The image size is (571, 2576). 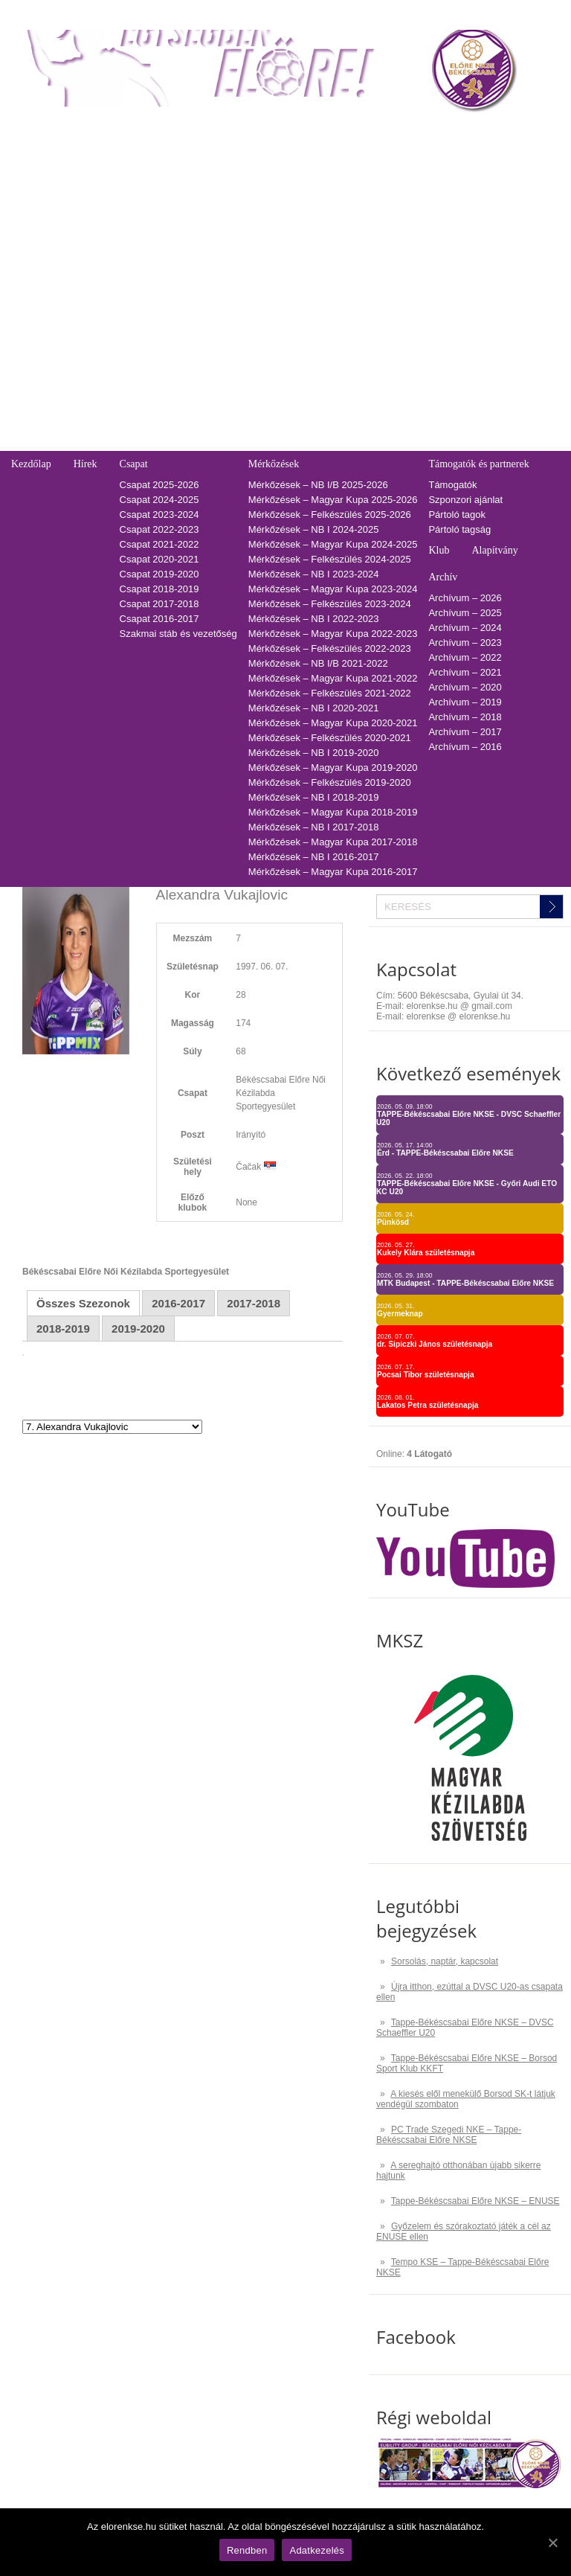 I want to click on Támogatók, so click(x=452, y=484).